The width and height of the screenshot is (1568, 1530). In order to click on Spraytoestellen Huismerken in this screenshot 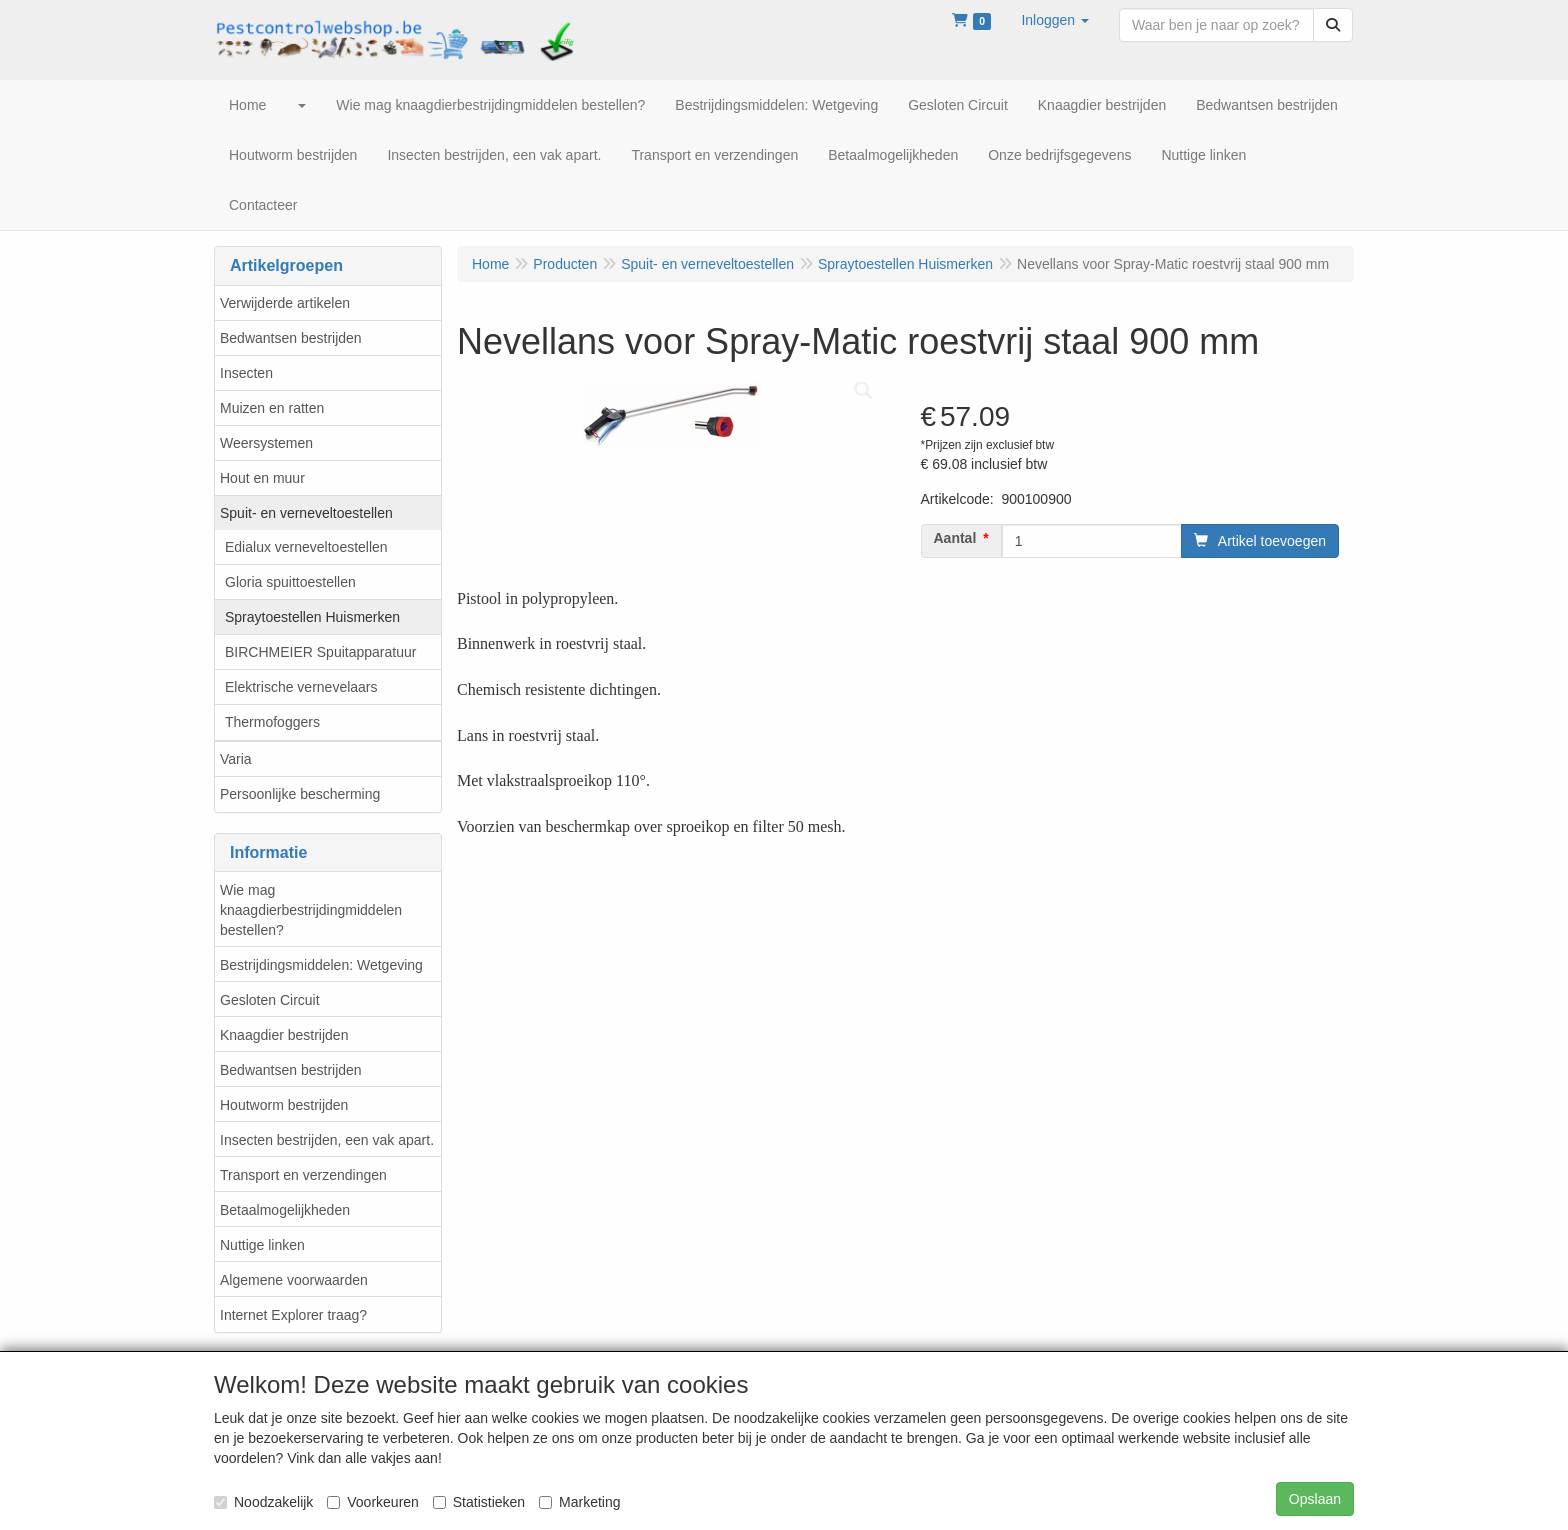, I will do `click(312, 617)`.